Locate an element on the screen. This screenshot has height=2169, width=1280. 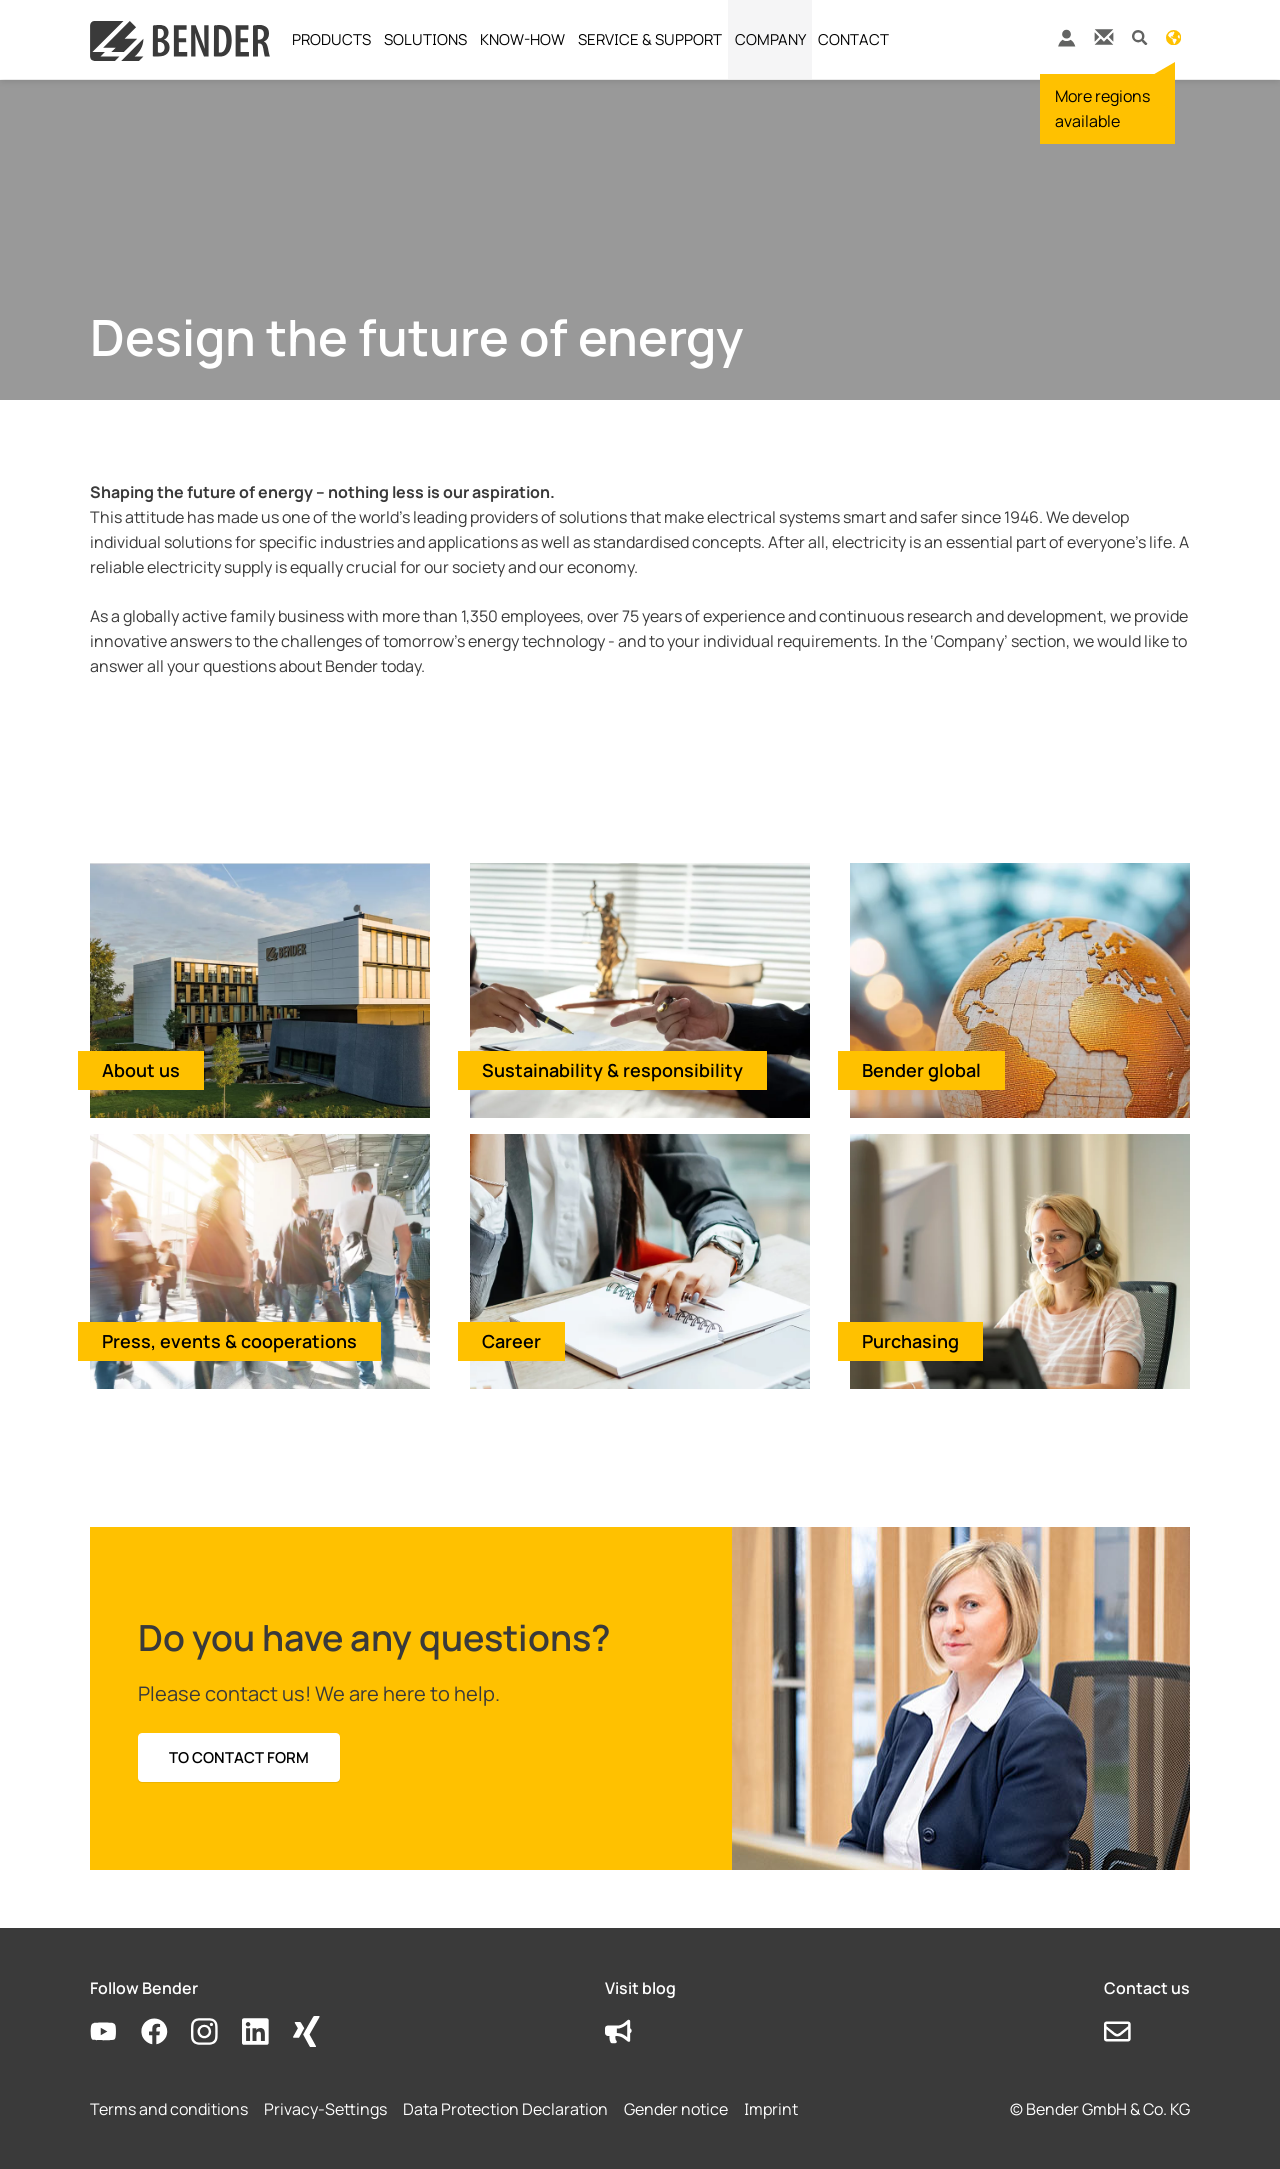
Bender global is located at coordinates (921, 1070).